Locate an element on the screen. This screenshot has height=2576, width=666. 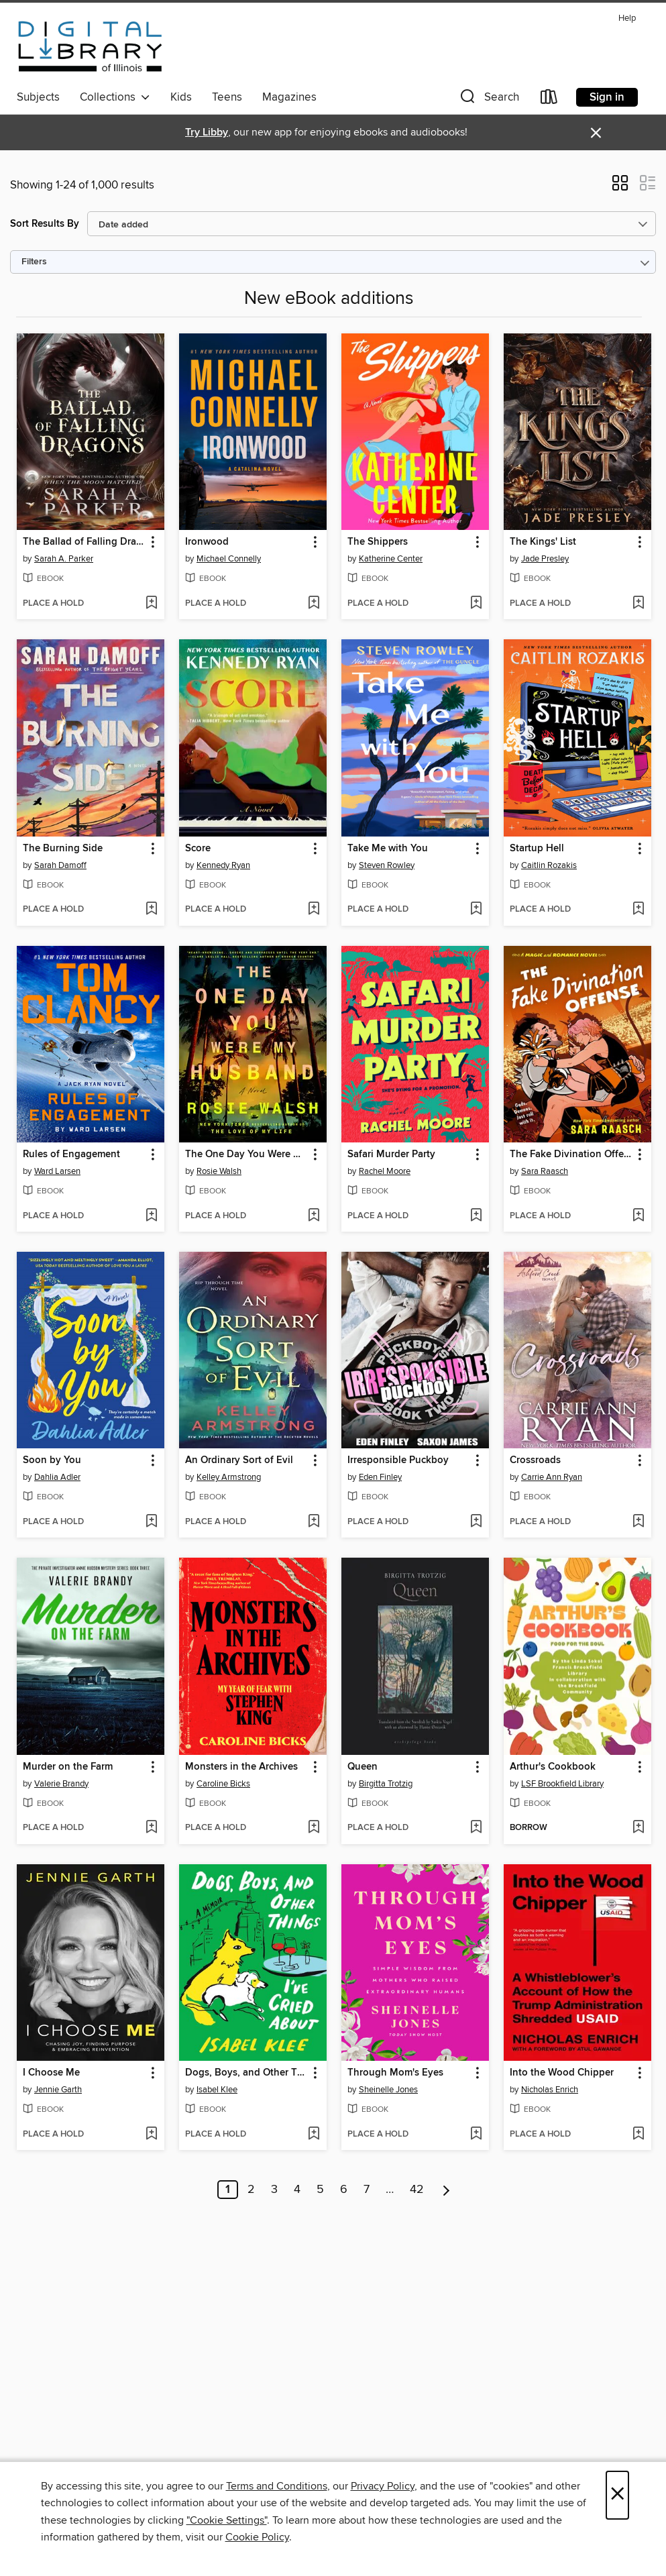
[Add The Shippers to wish list] is located at coordinates (475, 603).